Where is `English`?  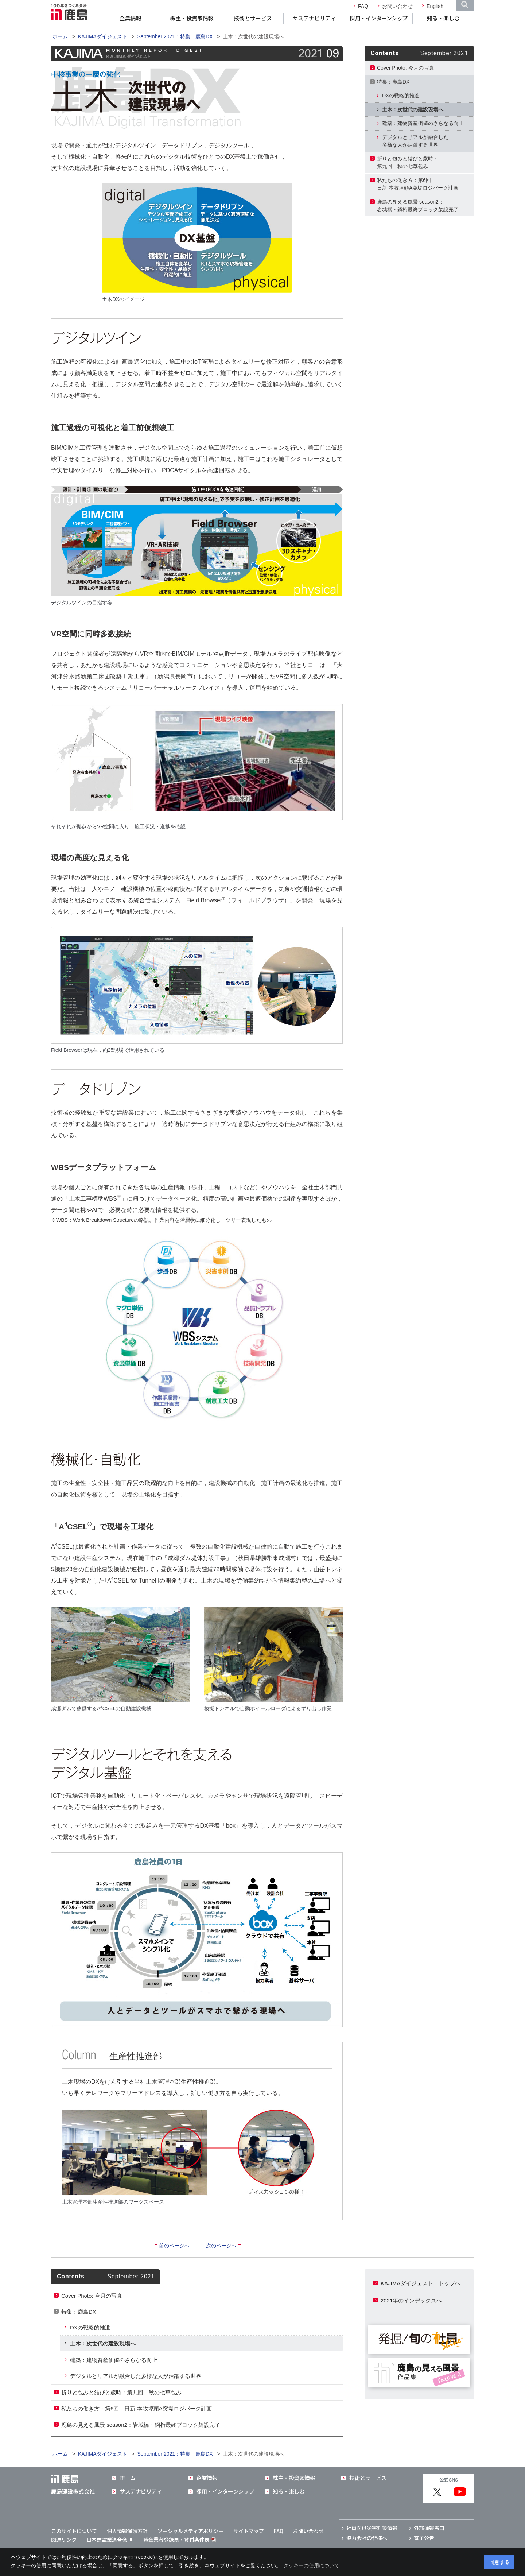 English is located at coordinates (435, 6).